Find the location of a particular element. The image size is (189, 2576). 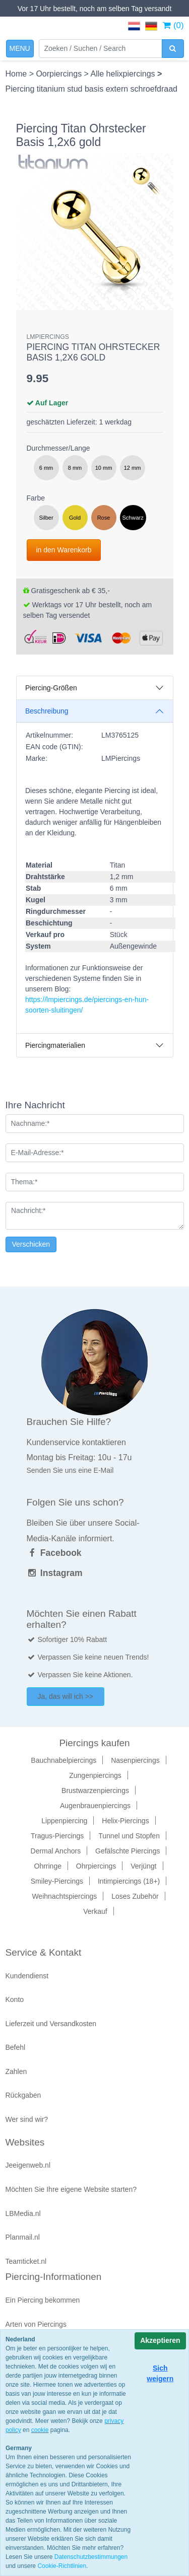

Piercingmaterialien is located at coordinates (55, 1045).